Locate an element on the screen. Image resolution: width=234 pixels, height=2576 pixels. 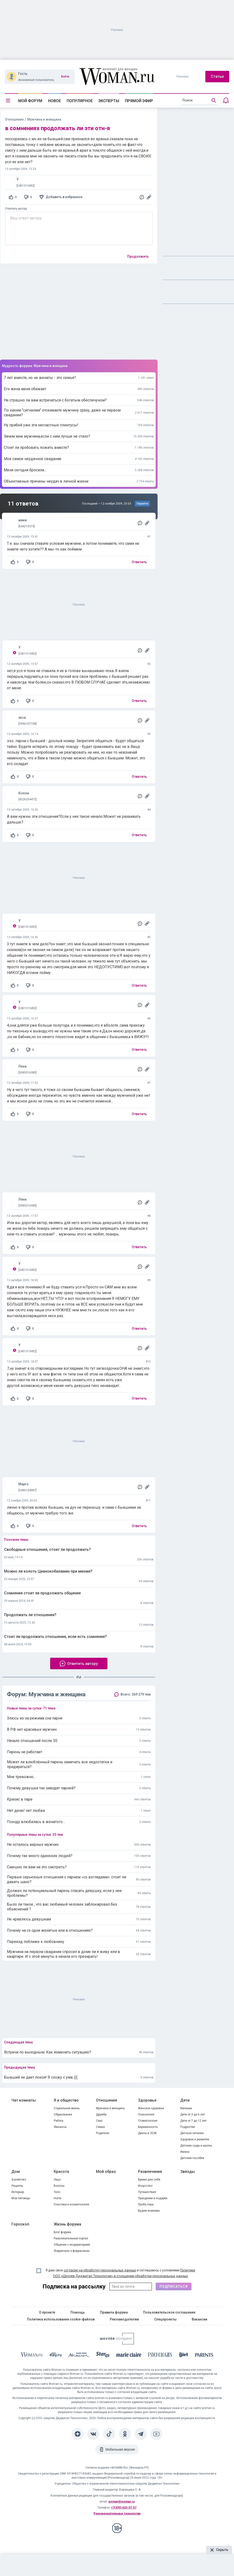
Тело is located at coordinates (57, 2192).